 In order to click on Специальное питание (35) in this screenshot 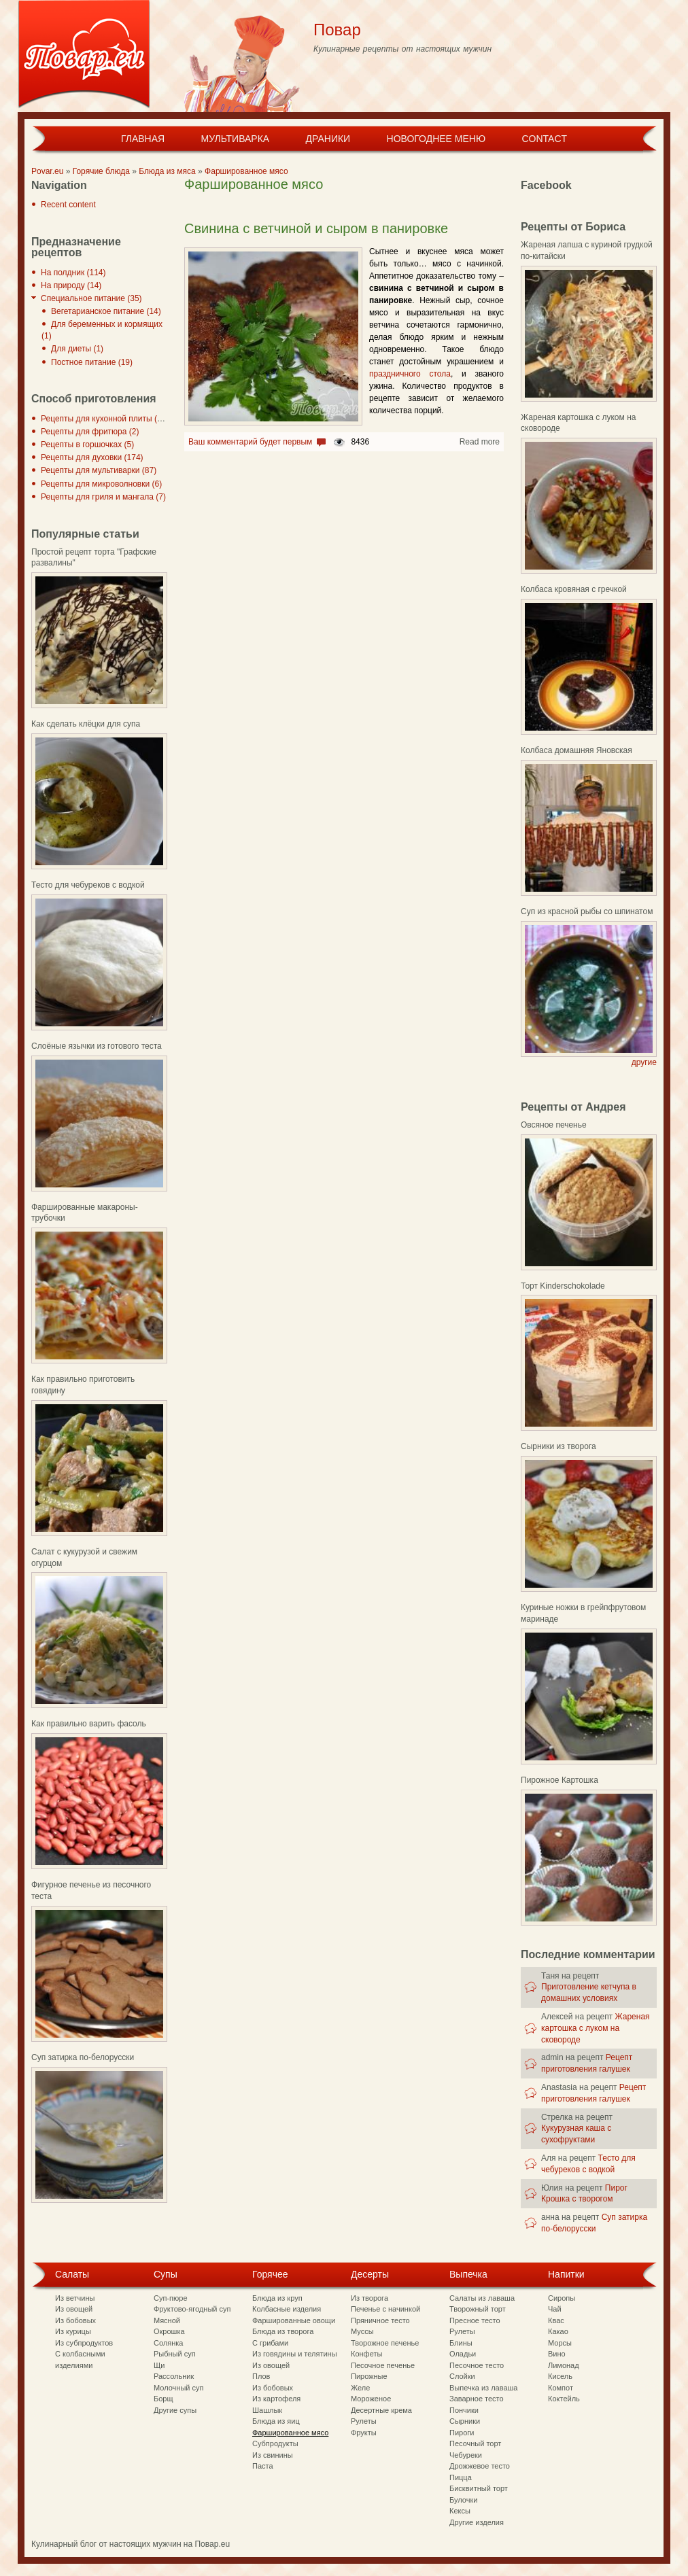, I will do `click(91, 298)`.